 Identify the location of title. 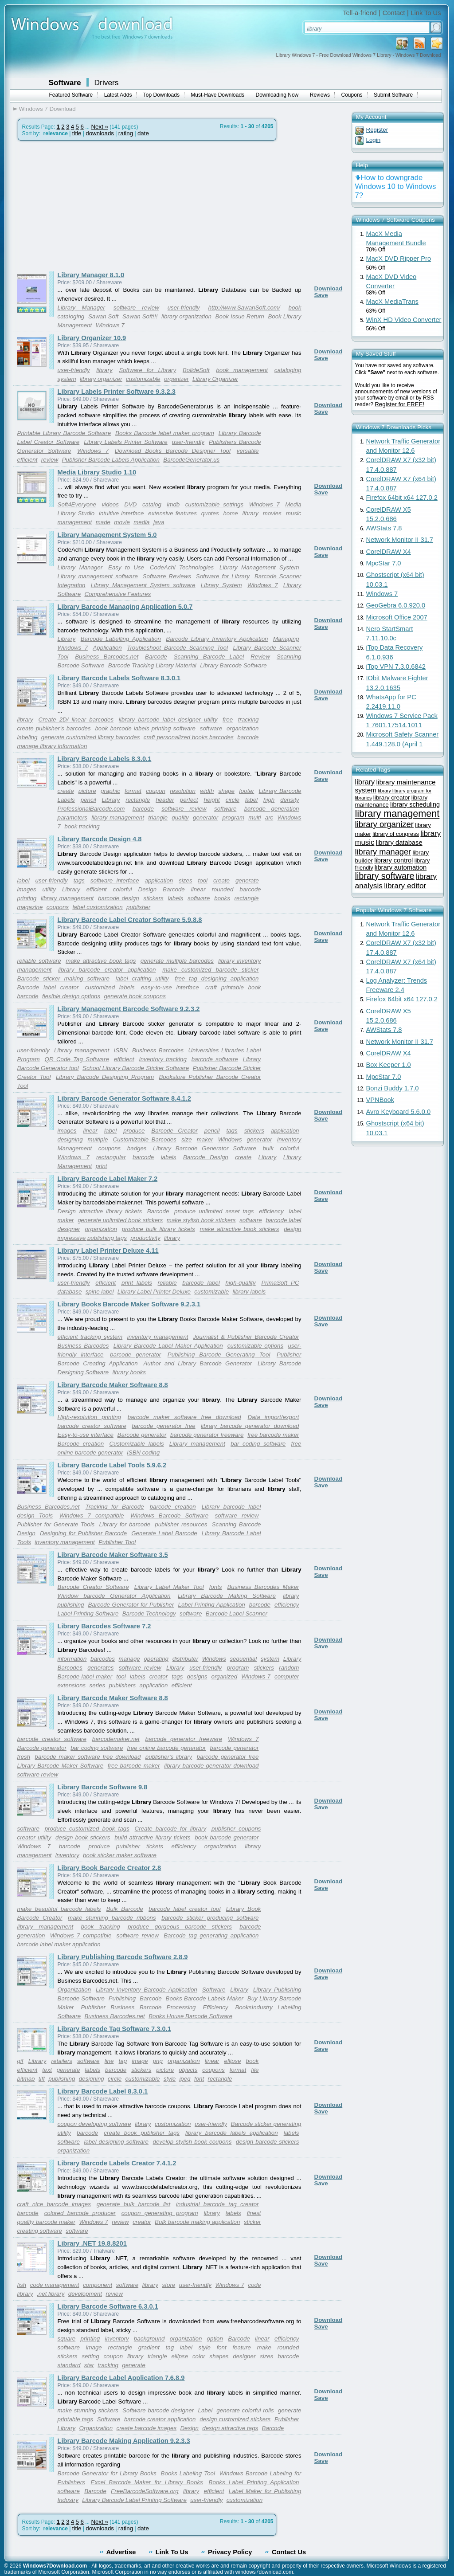
(77, 133).